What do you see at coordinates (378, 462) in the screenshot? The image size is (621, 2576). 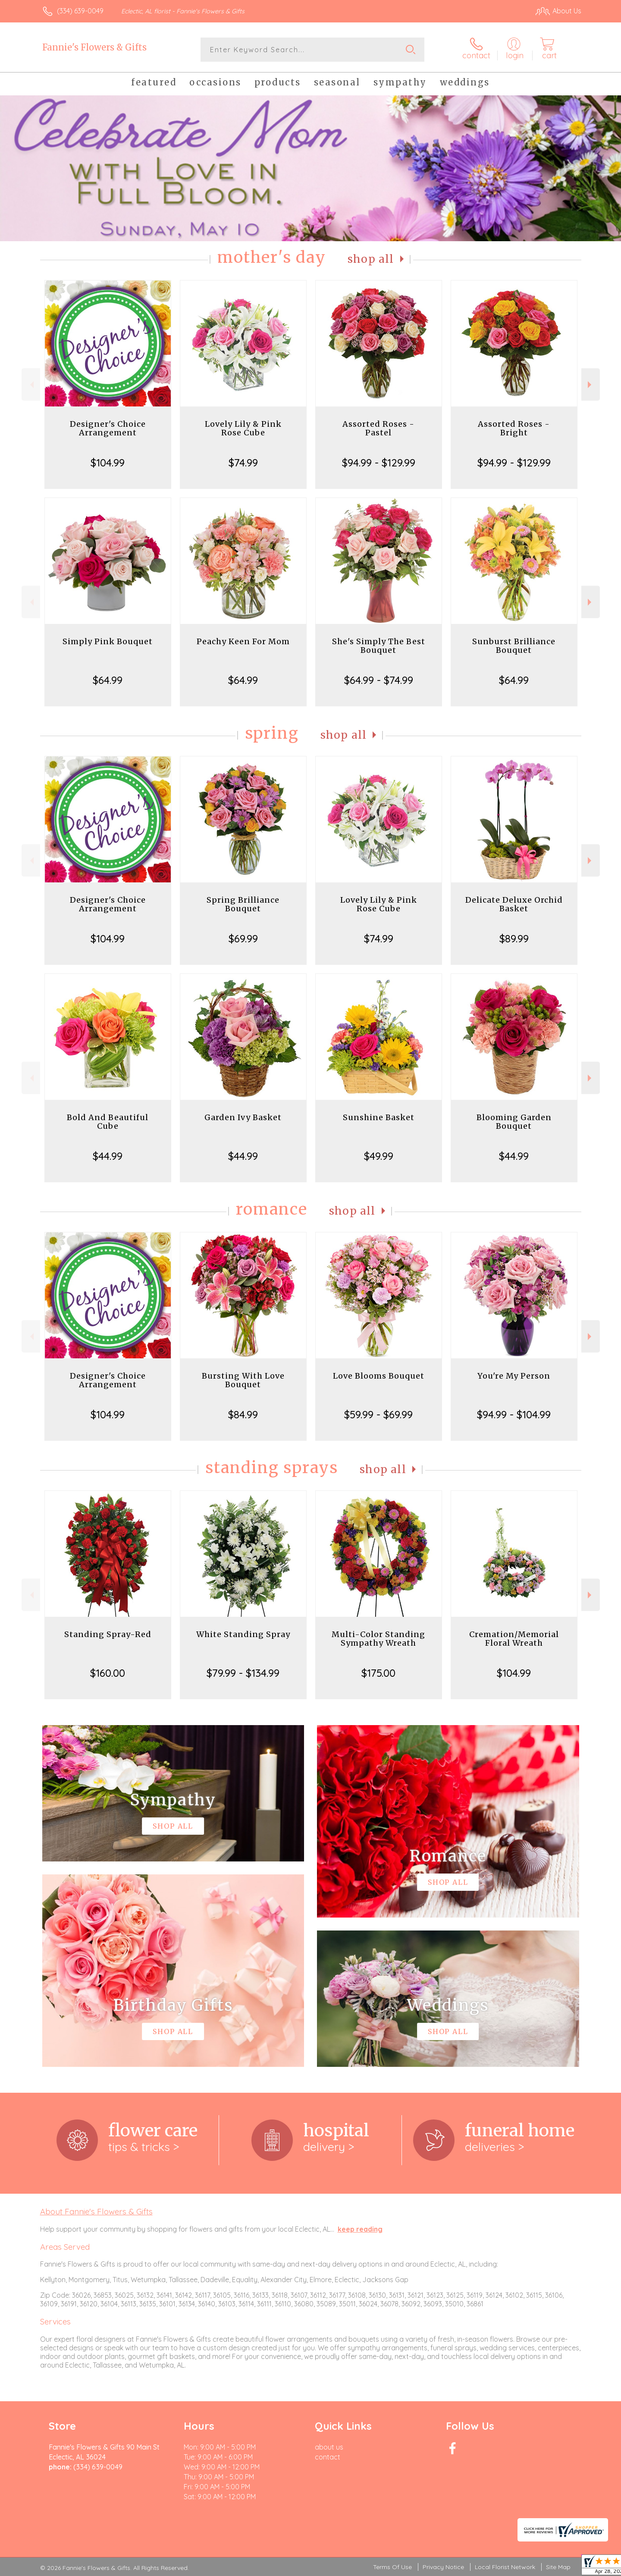 I see `$94.99 - $129.99` at bounding box center [378, 462].